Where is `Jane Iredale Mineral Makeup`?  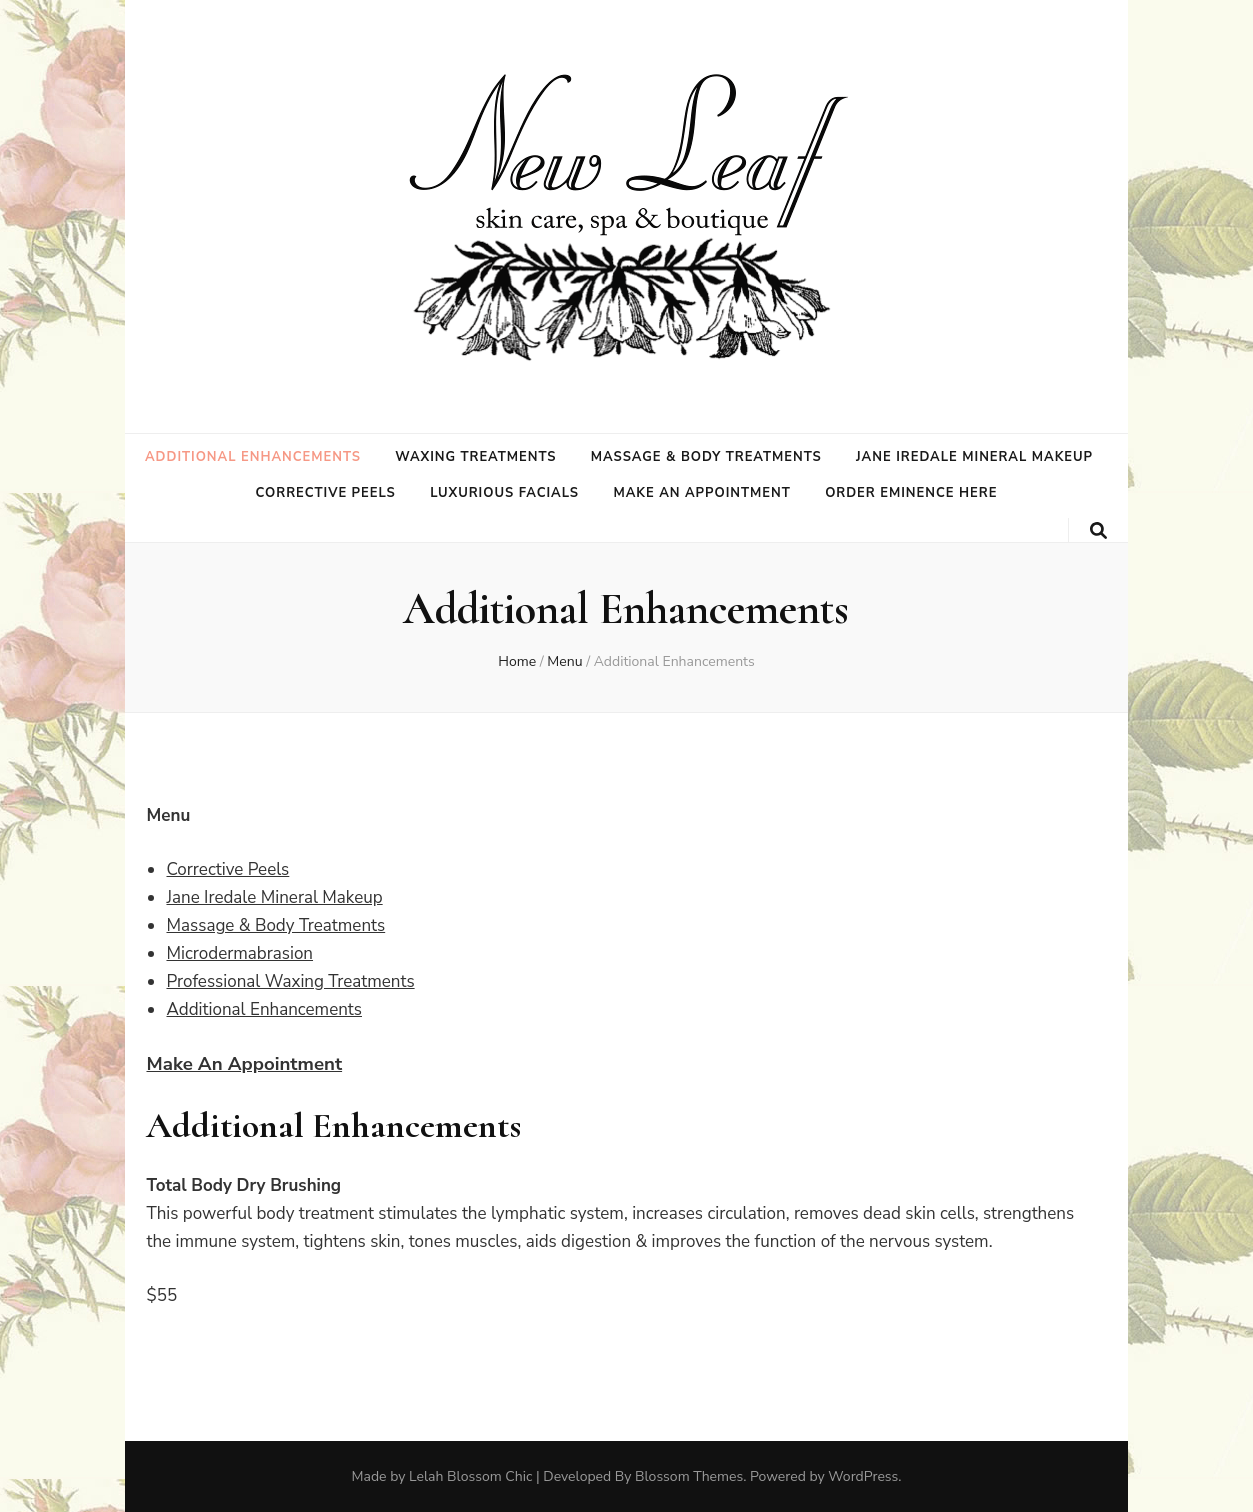 Jane Iredale Mineral Makeup is located at coordinates (974, 457).